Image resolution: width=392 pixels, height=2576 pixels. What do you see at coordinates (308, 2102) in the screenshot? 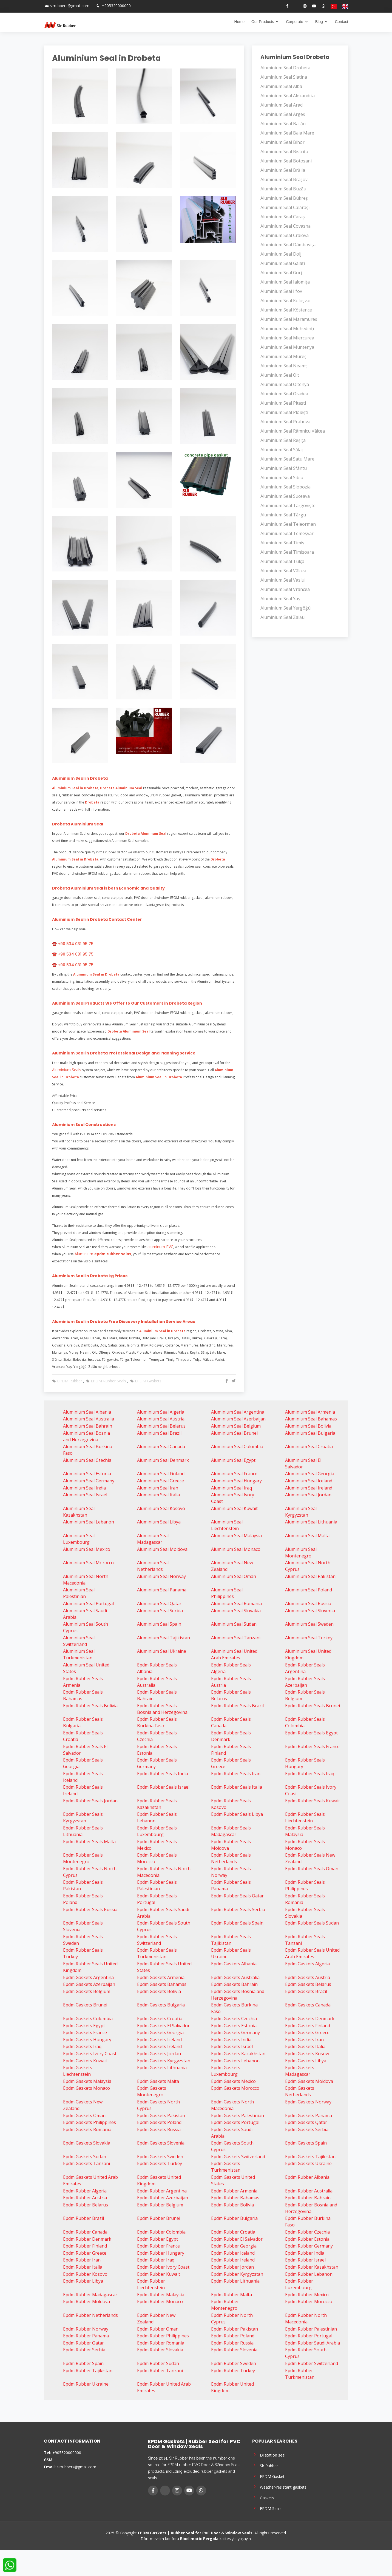
I see `Epdm Gaskets Norway` at bounding box center [308, 2102].